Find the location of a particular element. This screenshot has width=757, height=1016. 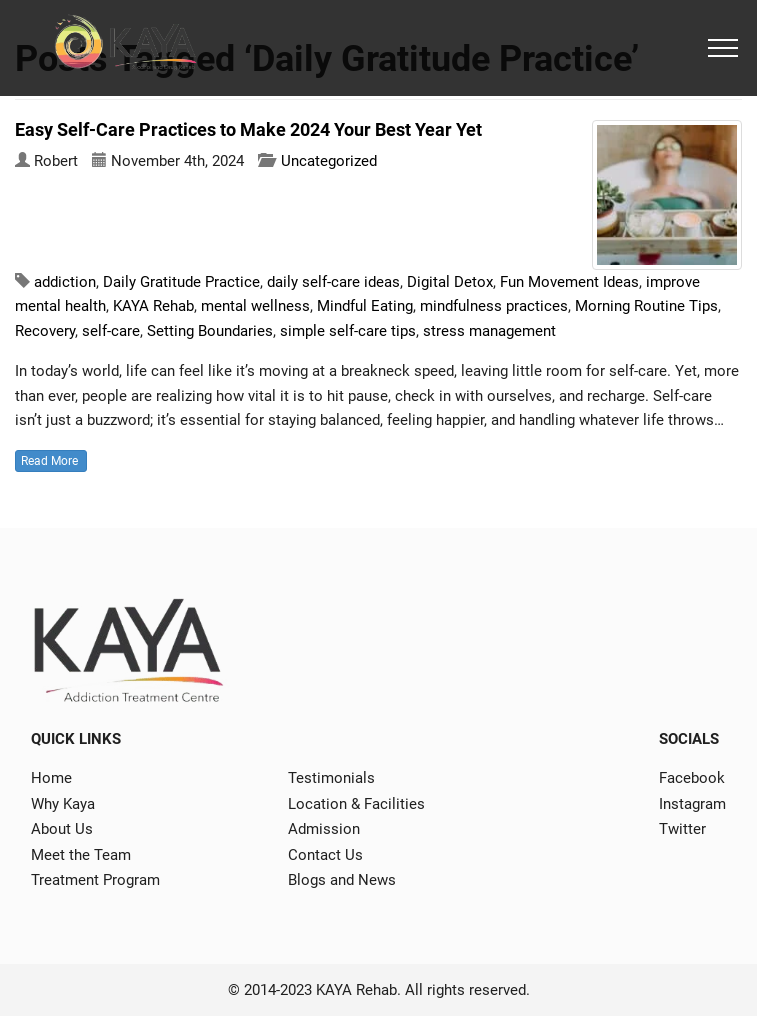

Why Kaya is located at coordinates (63, 804).